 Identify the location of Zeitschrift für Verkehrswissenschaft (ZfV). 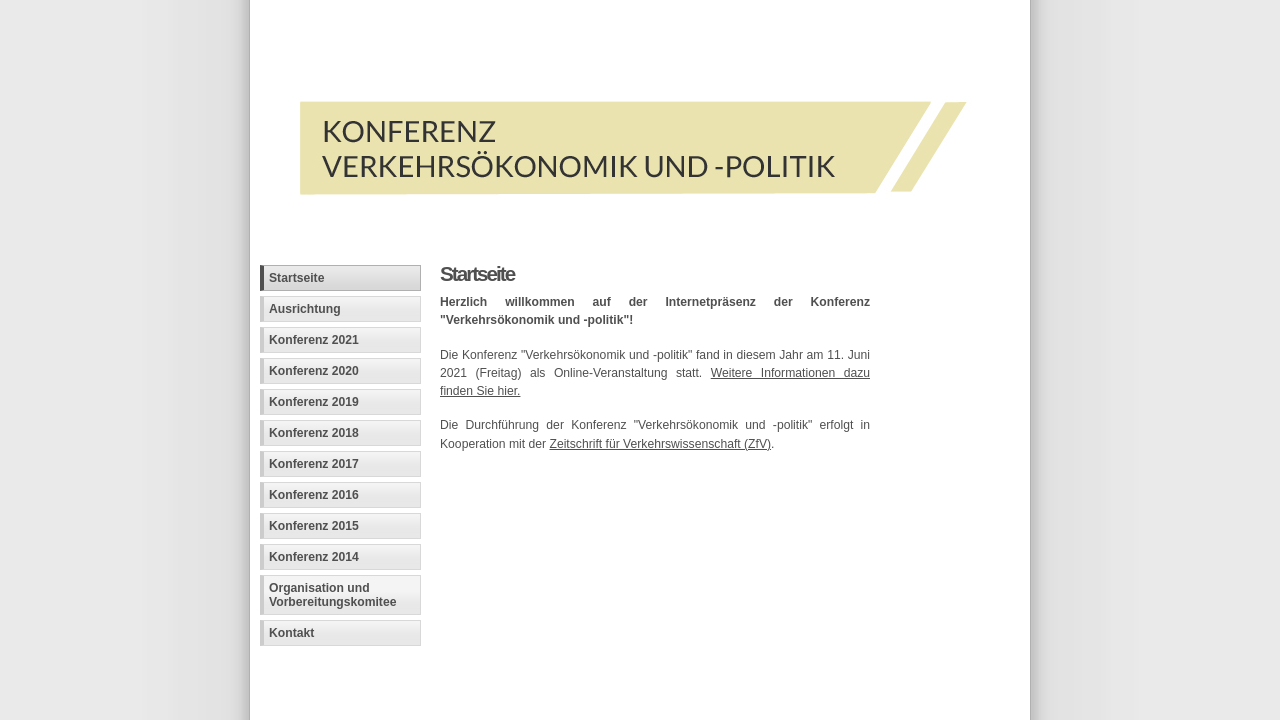
(660, 444).